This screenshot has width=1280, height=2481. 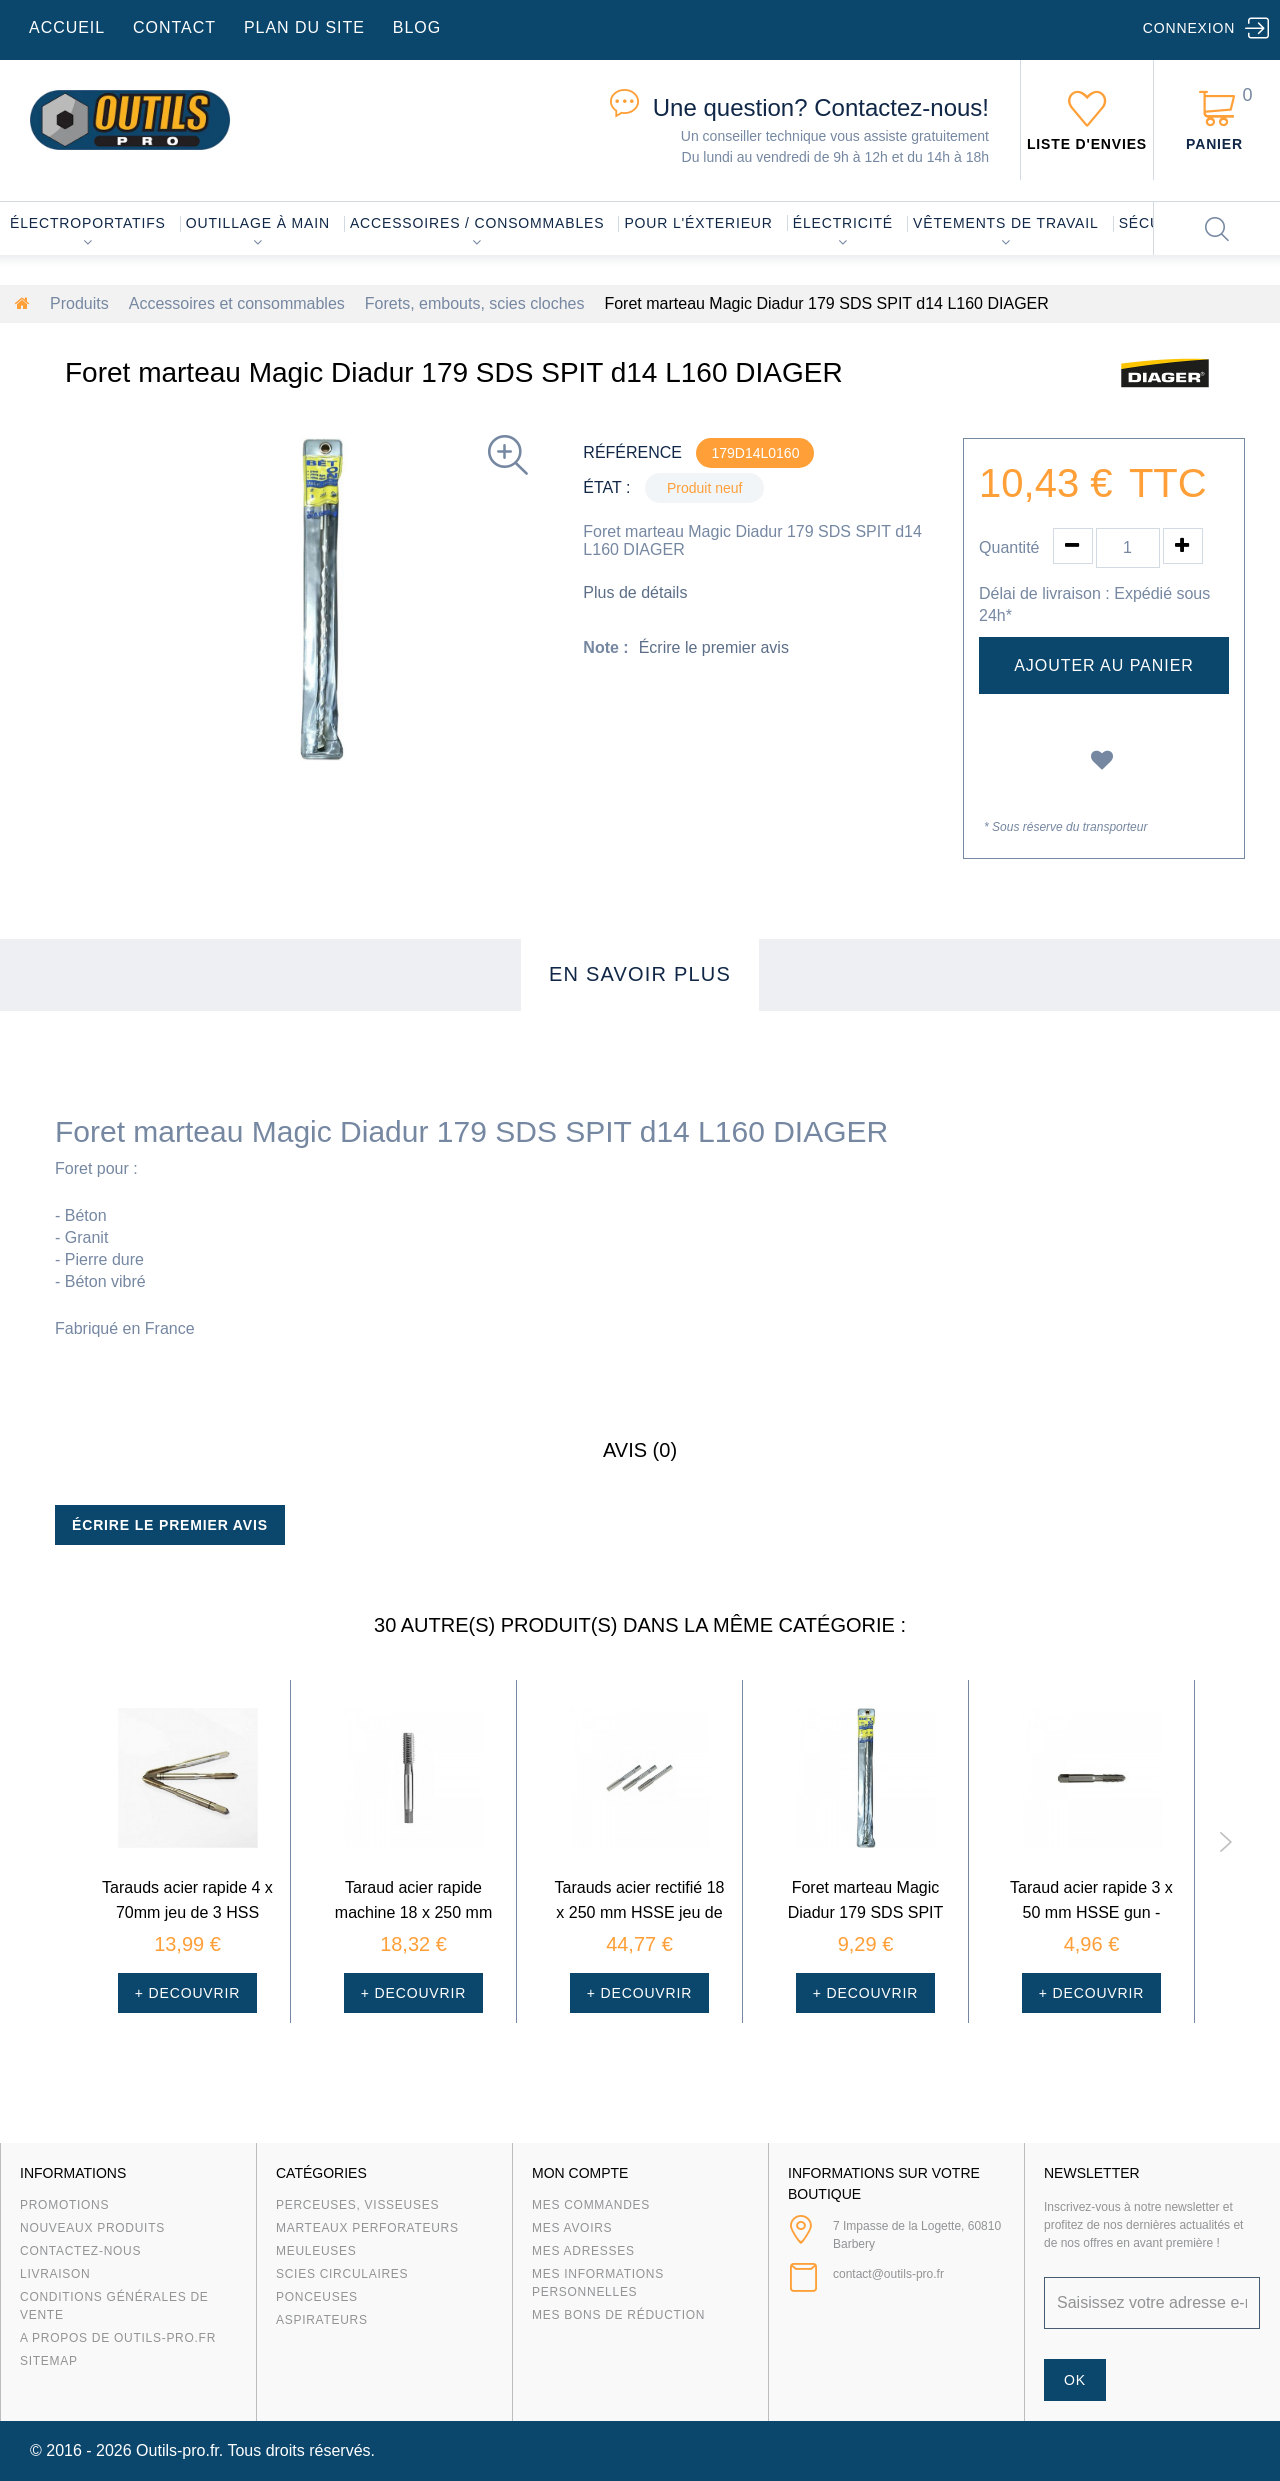 I want to click on blog, so click(x=417, y=27).